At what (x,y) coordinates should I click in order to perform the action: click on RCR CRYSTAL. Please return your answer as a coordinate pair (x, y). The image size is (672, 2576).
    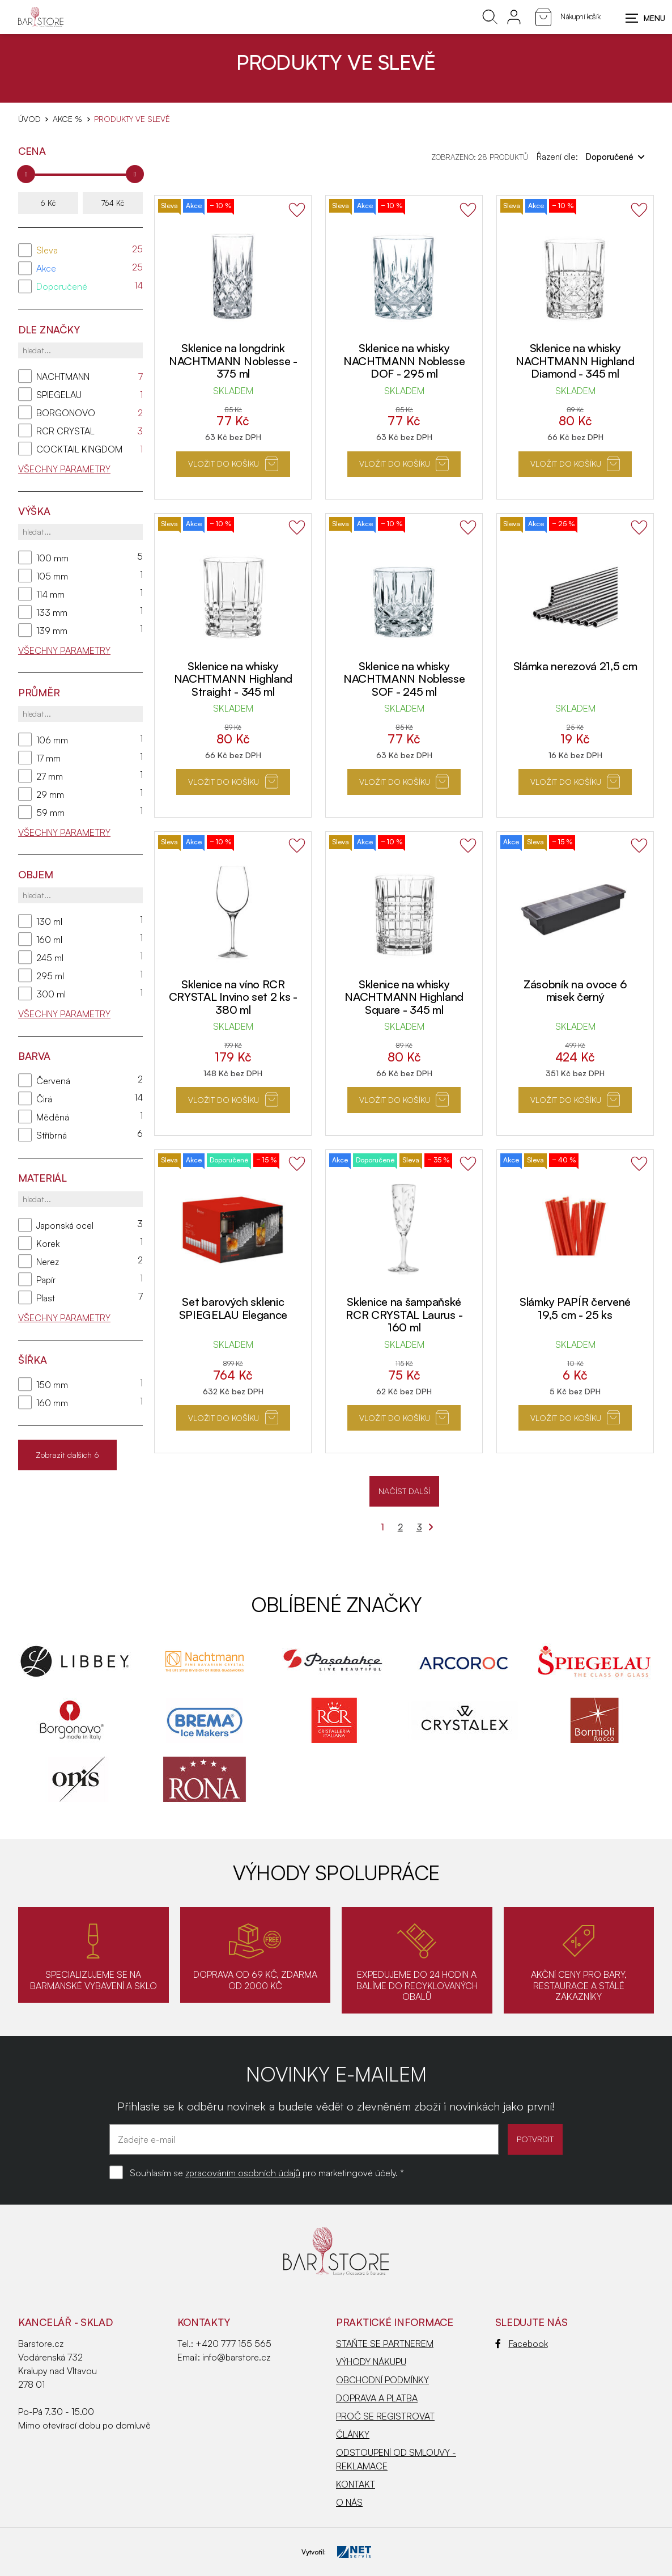
    Looking at the image, I should click on (65, 431).